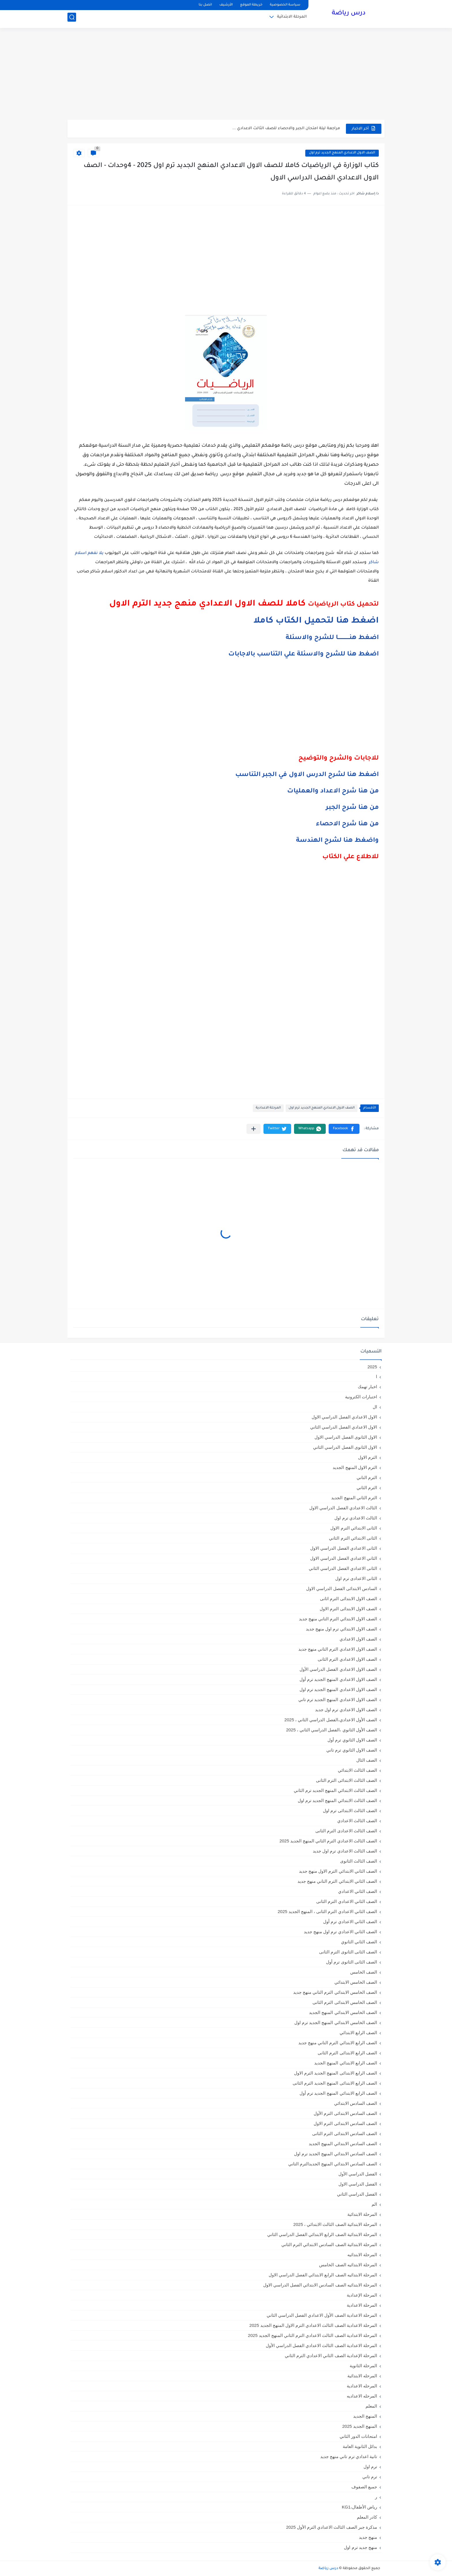  What do you see at coordinates (357, 2194) in the screenshot?
I see `الفصل الدراسي الثاني` at bounding box center [357, 2194].